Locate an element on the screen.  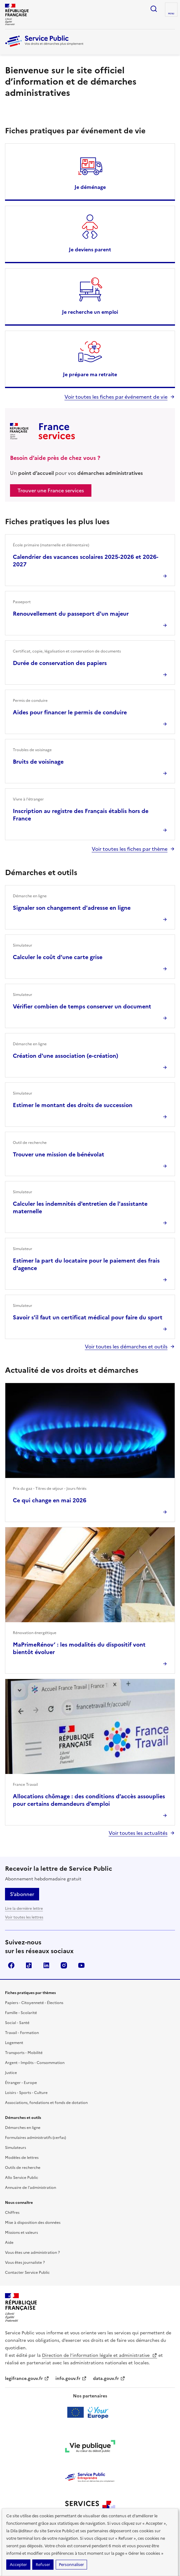
Contacter Service Public is located at coordinates (27, 2272).